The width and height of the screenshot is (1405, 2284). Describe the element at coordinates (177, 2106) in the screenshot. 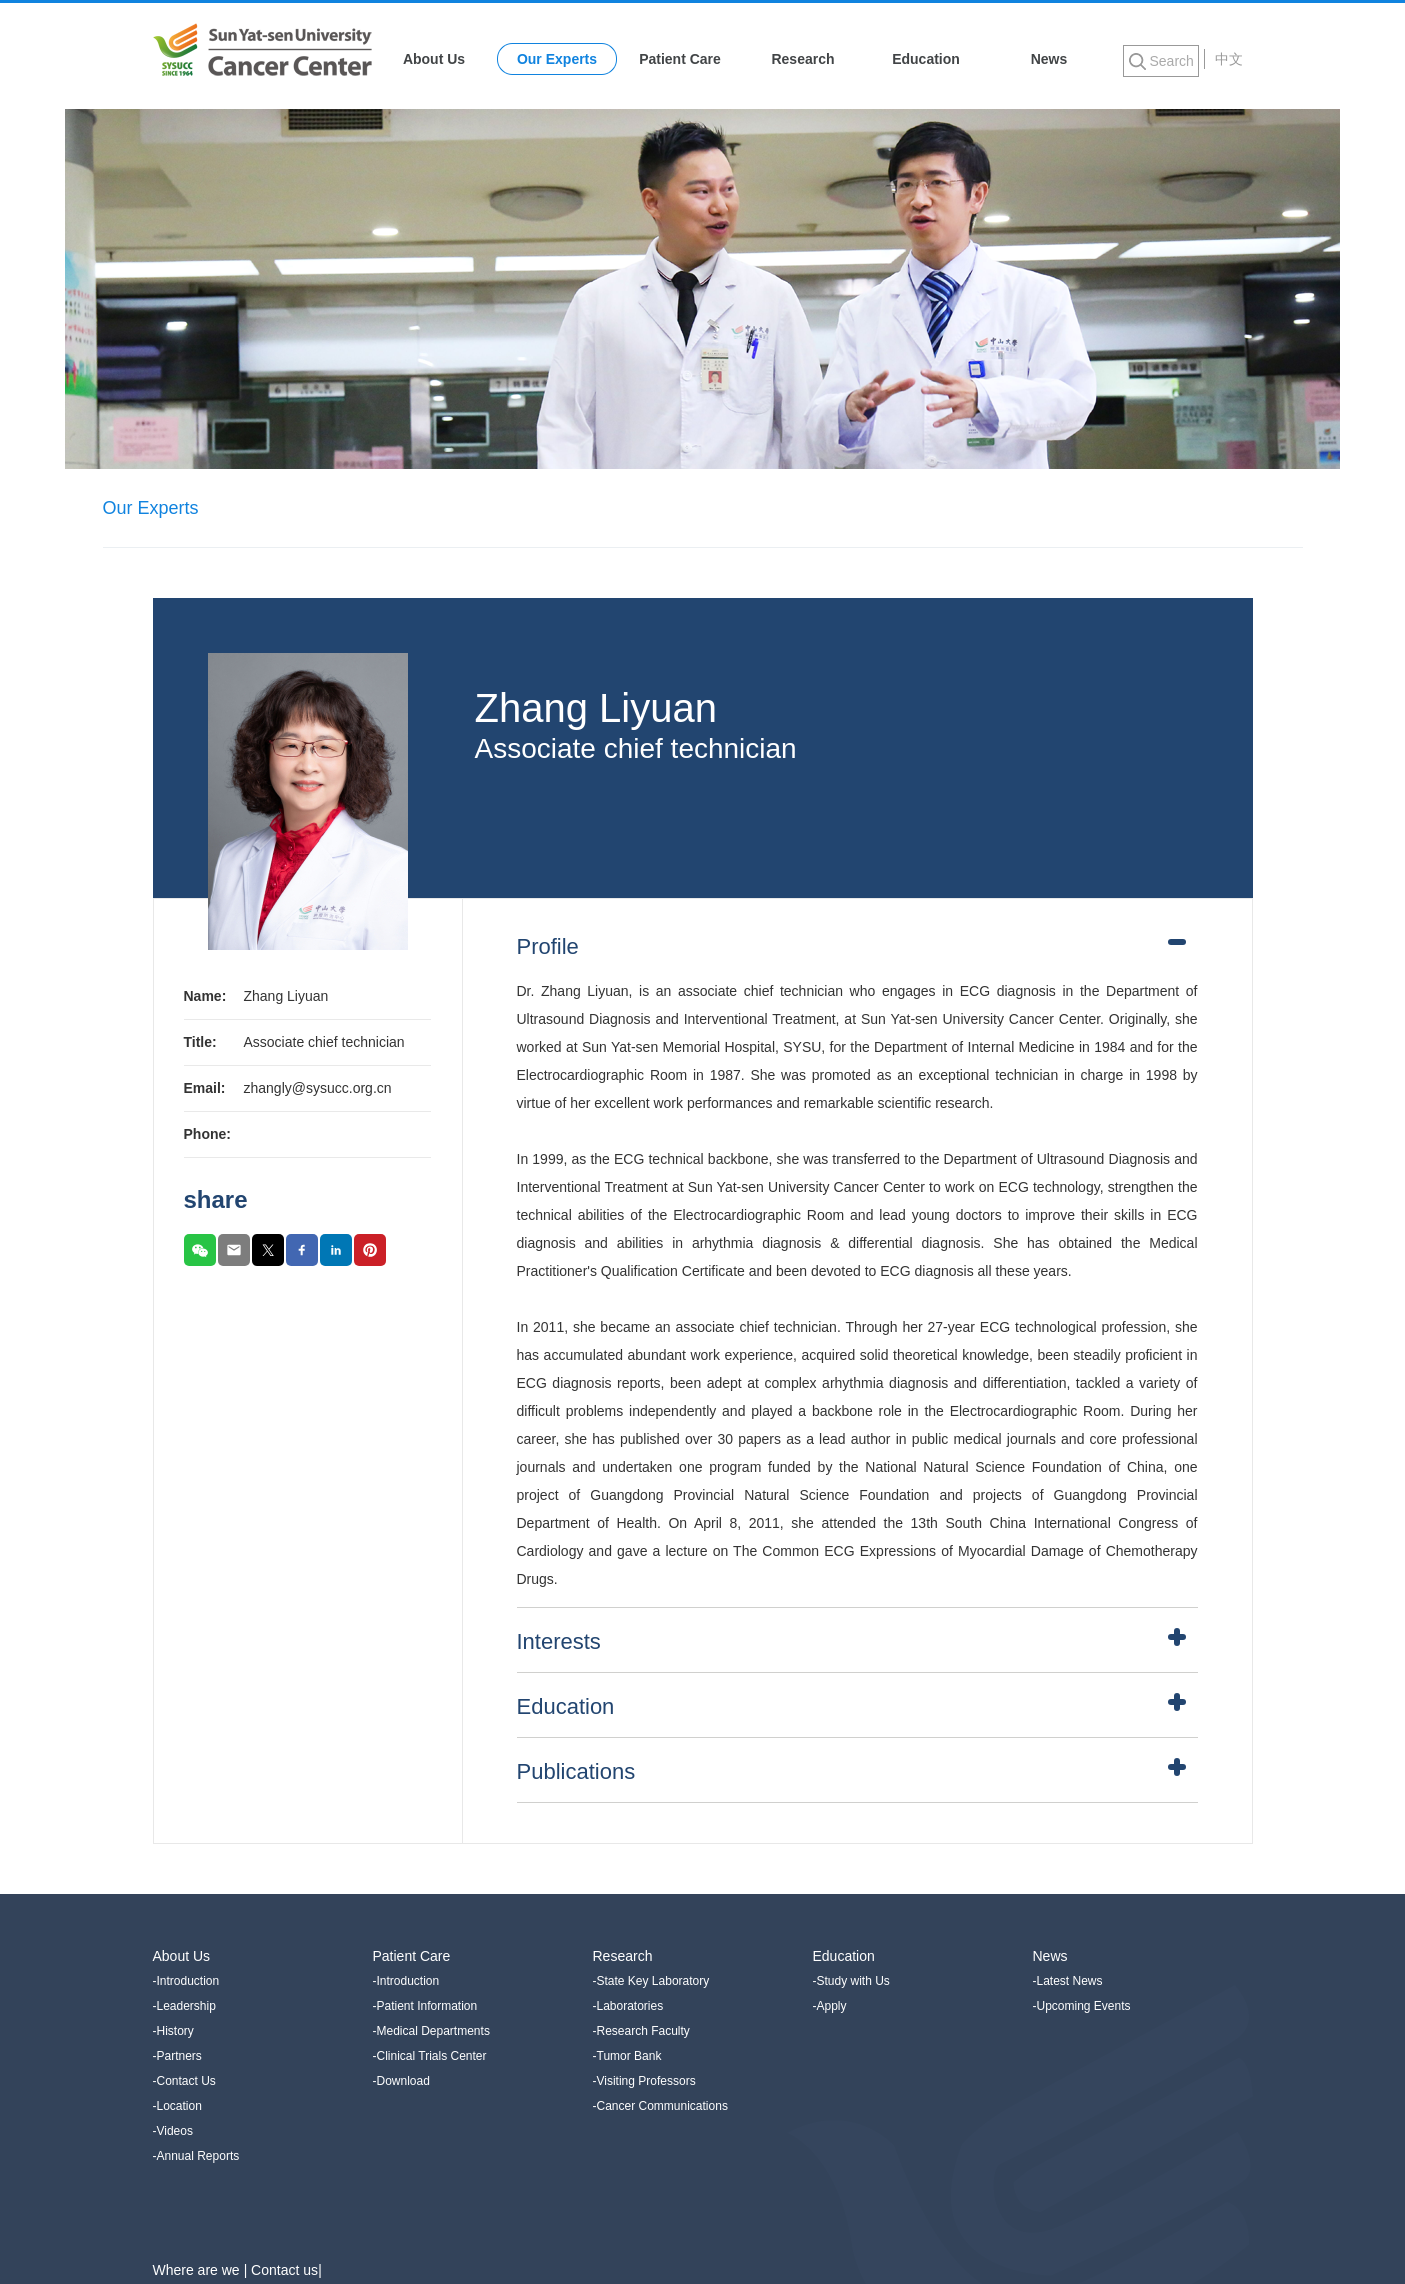

I see `-Location` at that location.